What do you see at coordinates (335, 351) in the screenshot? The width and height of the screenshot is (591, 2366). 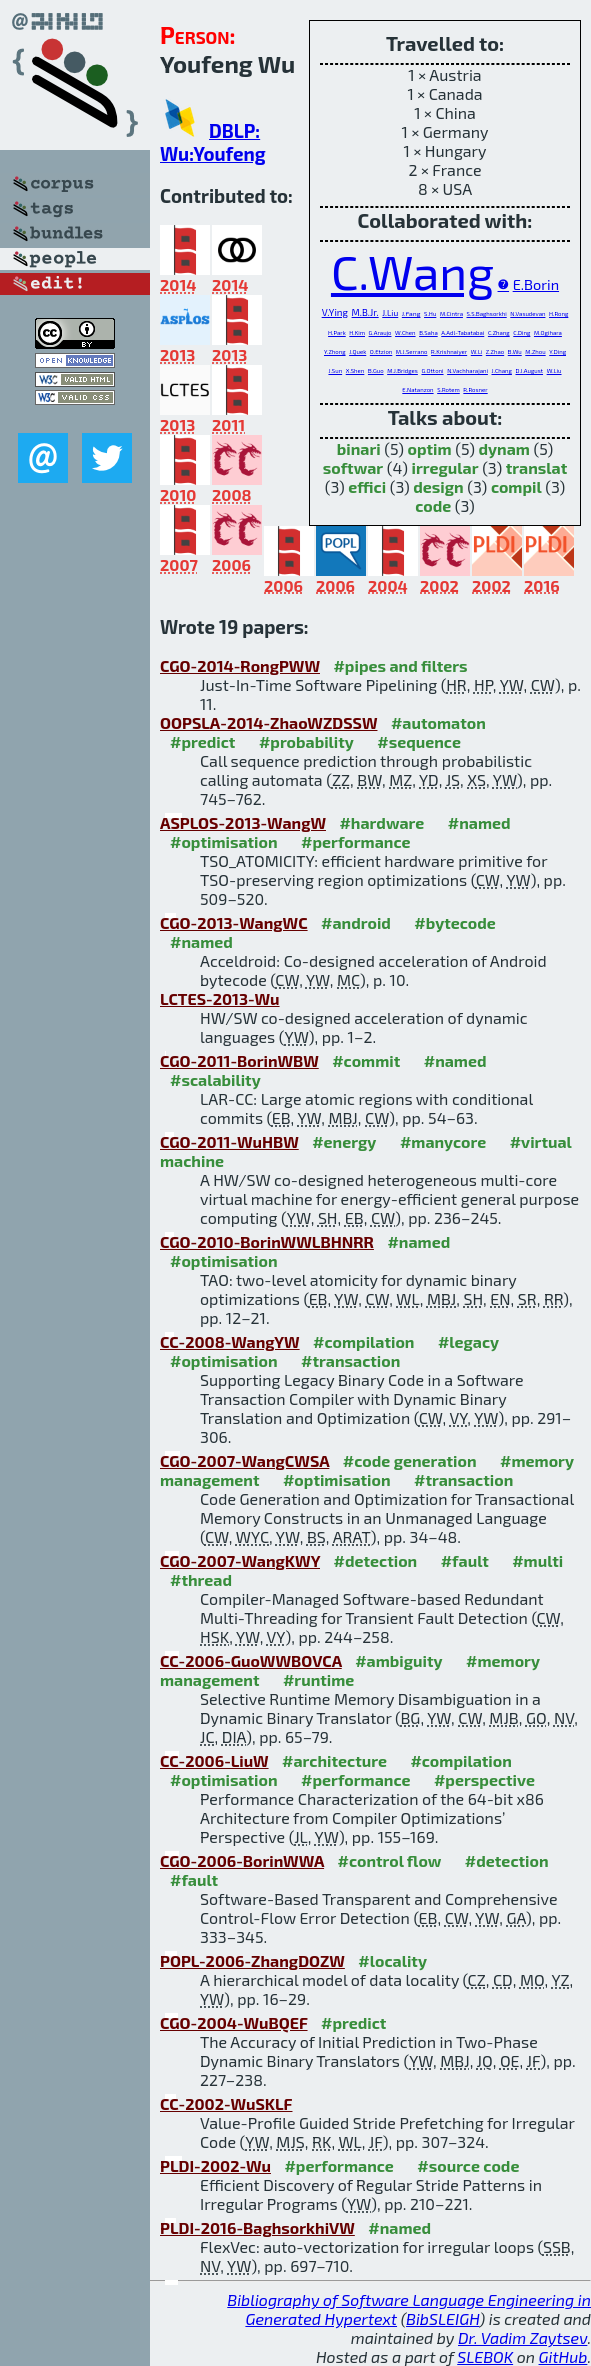 I see `Y.Zhong` at bounding box center [335, 351].